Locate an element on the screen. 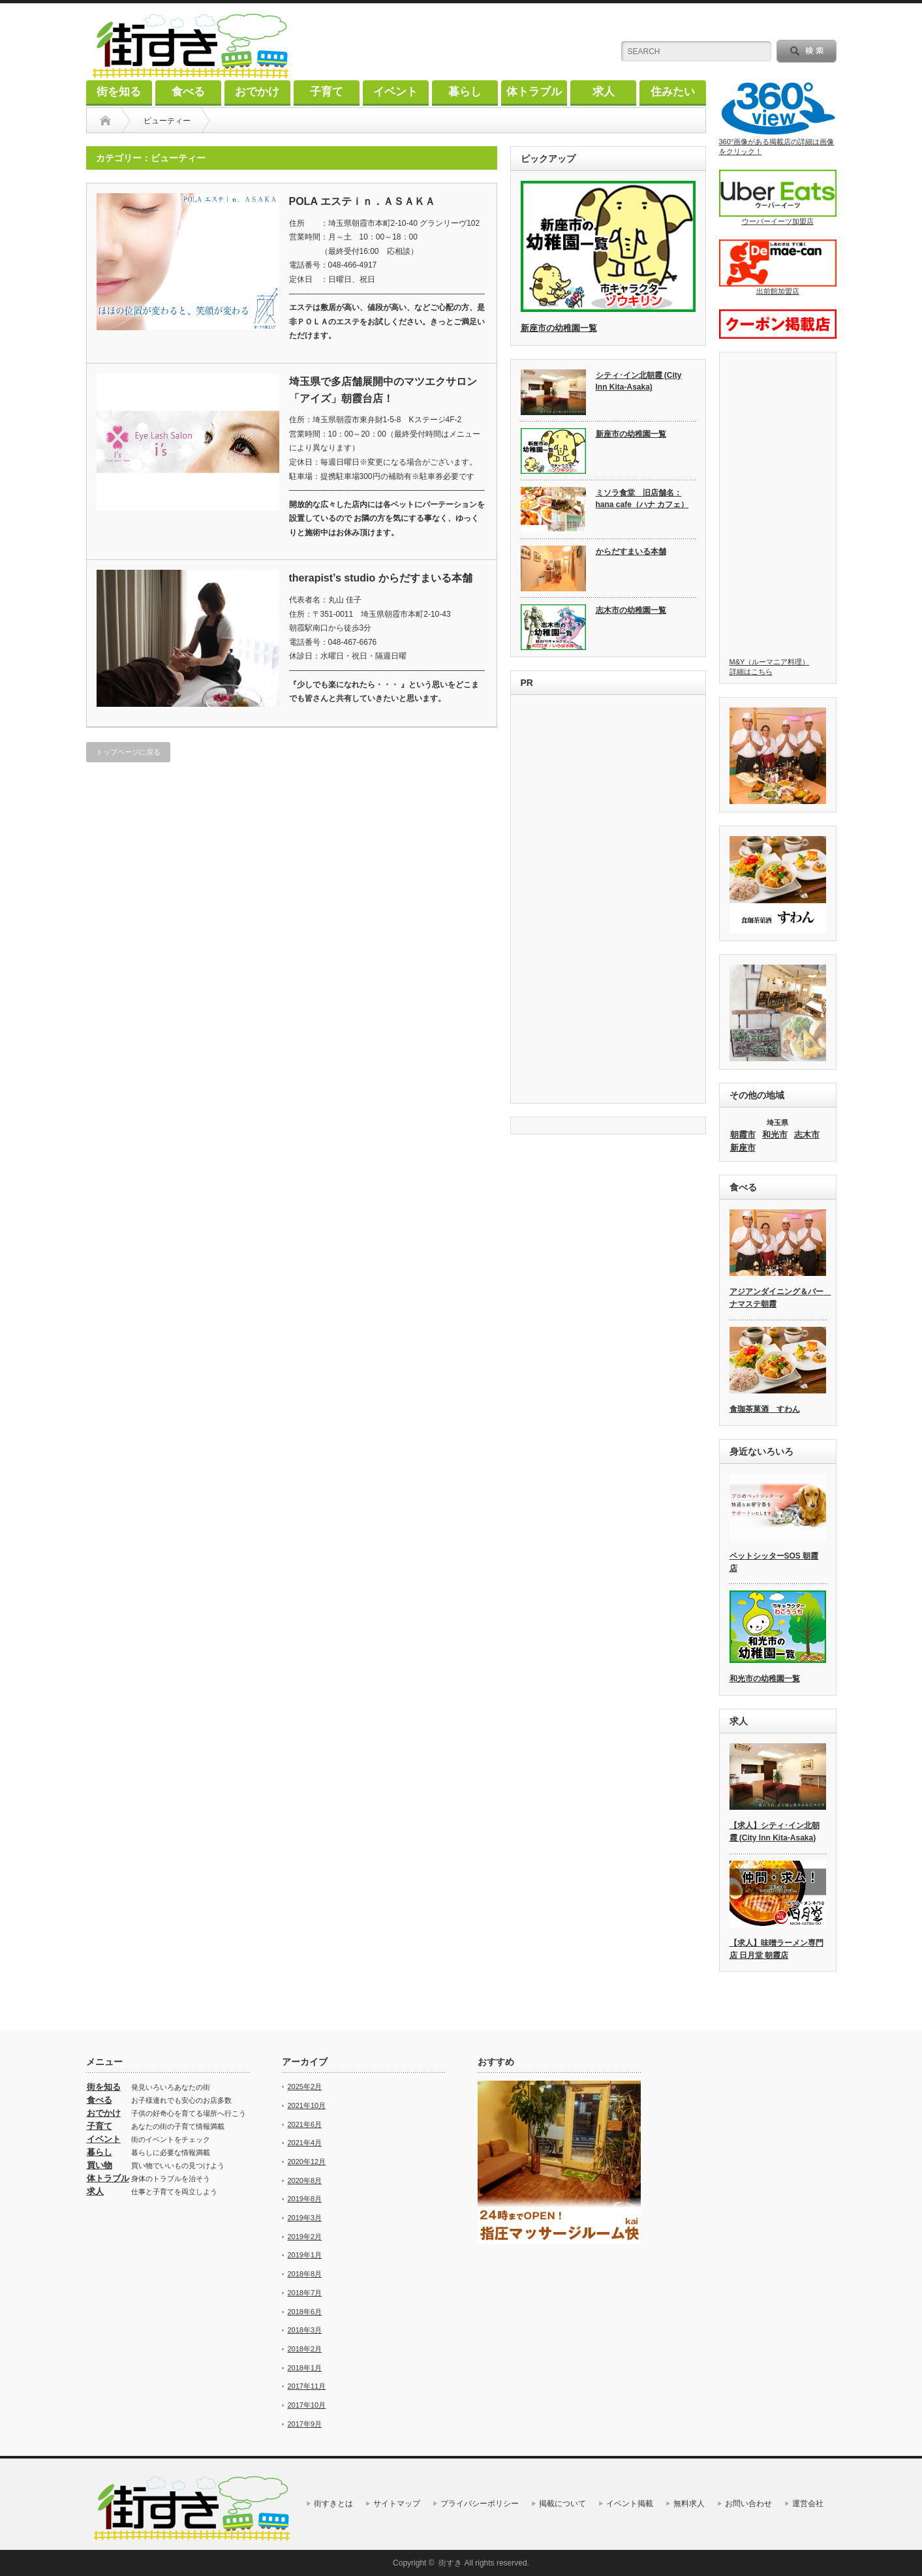  ミソラ食堂 旧店舗名：hana cafe（ハナ カフェ） is located at coordinates (642, 499).